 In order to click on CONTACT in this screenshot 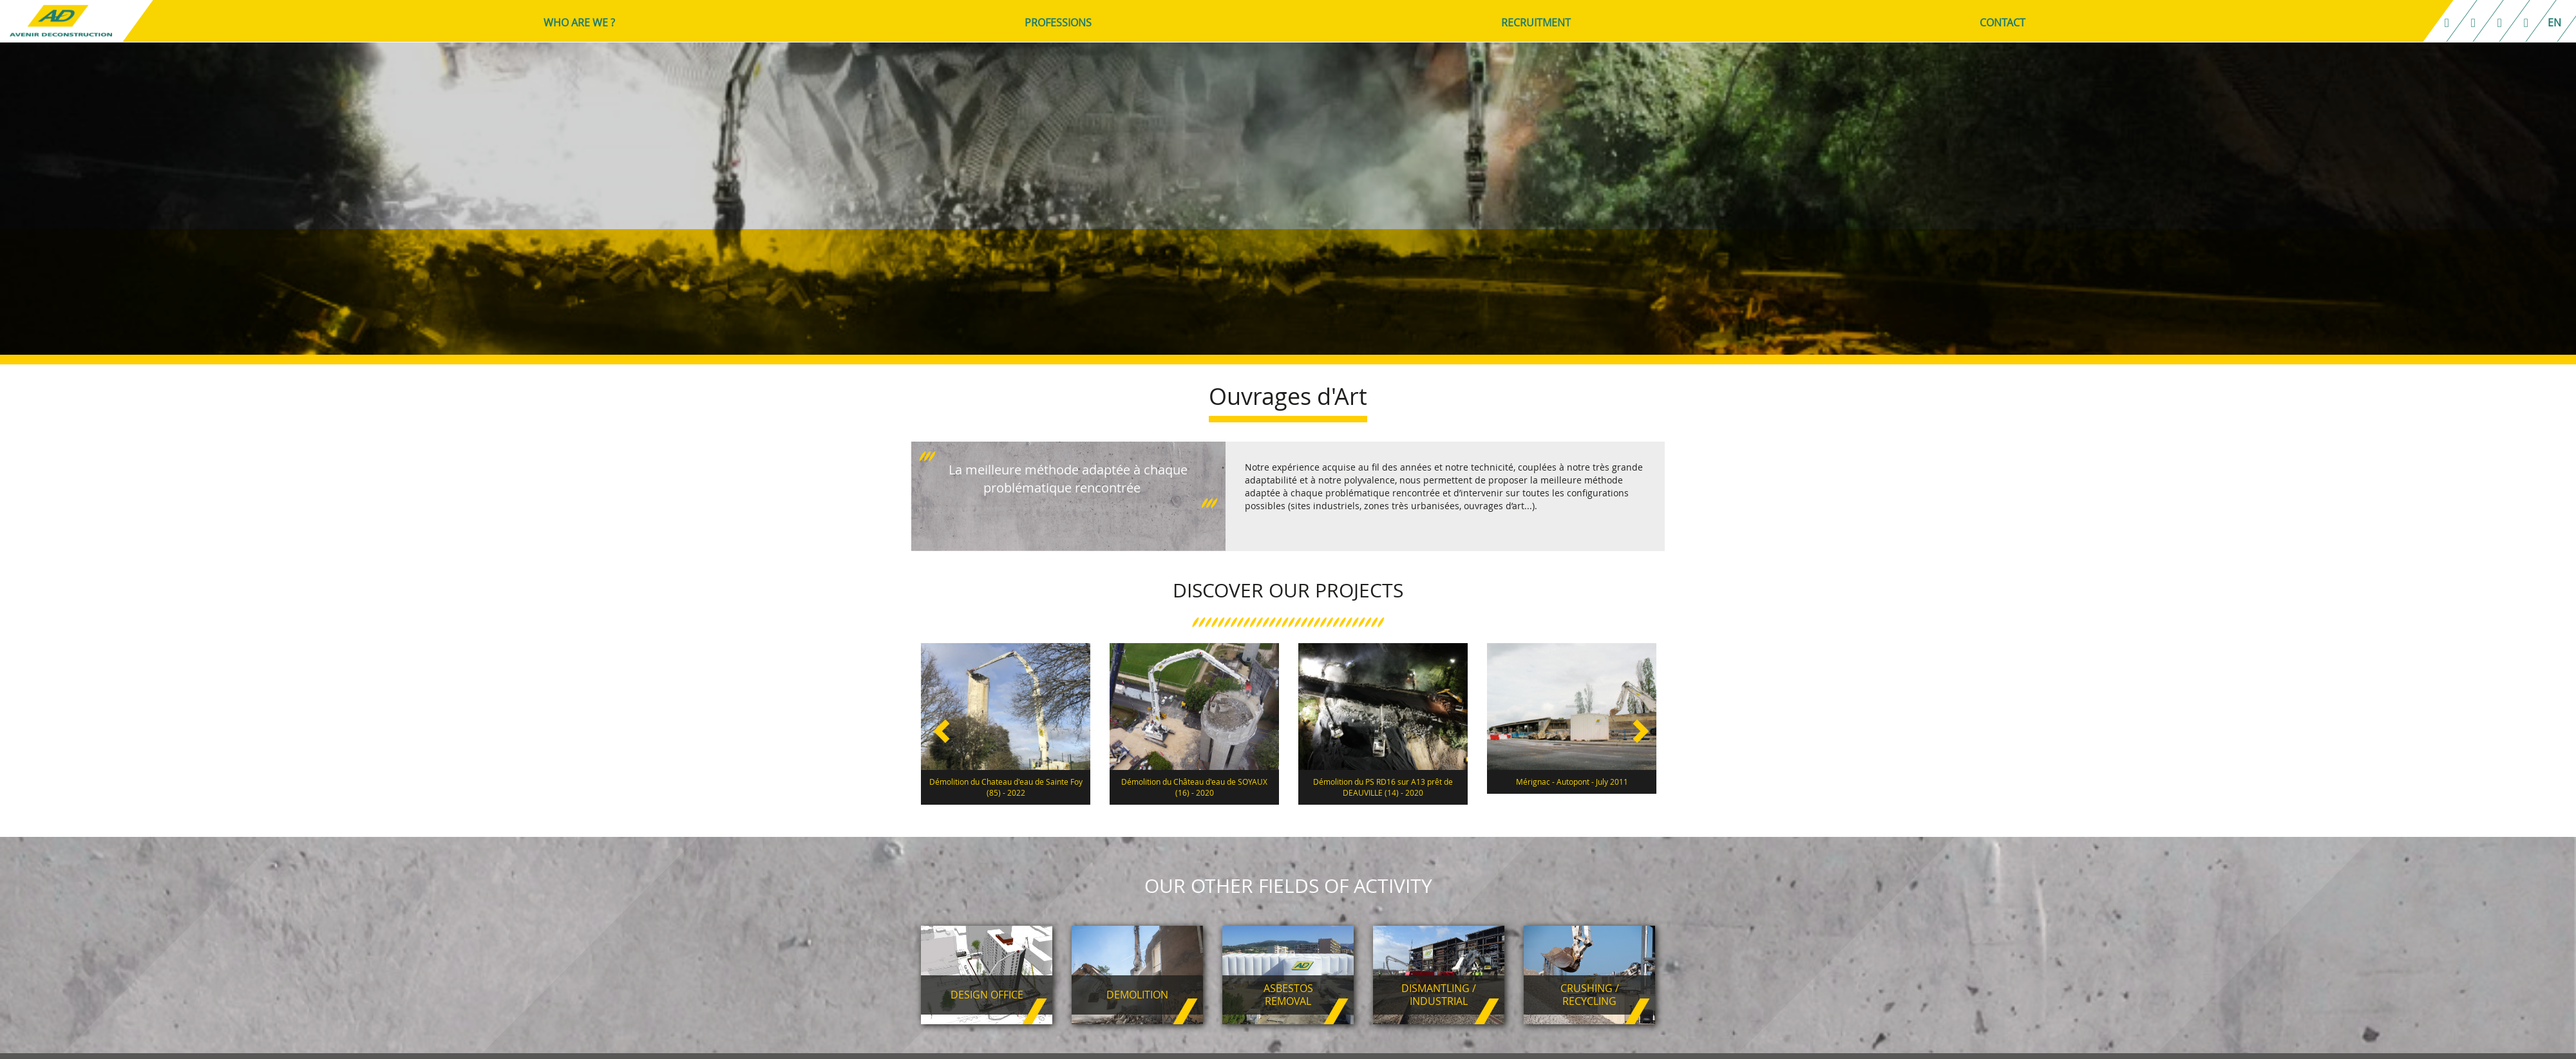, I will do `click(2004, 22)`.